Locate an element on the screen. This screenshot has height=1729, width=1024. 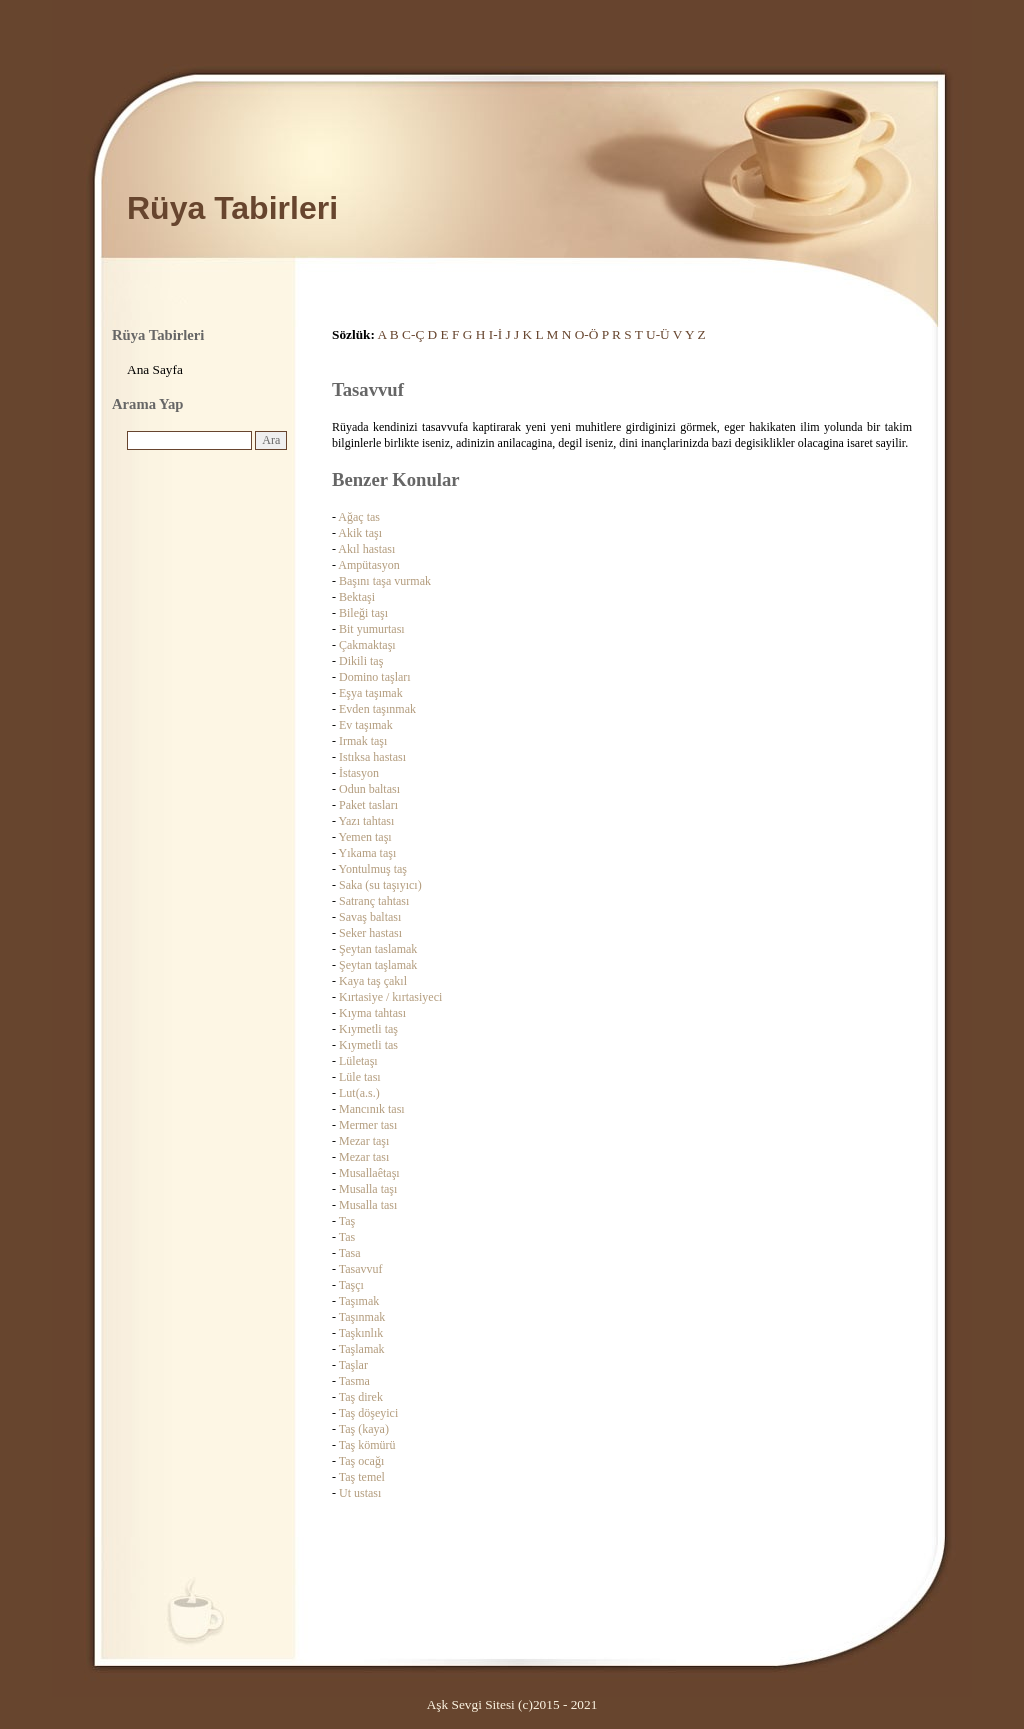
Akik taşı is located at coordinates (360, 533).